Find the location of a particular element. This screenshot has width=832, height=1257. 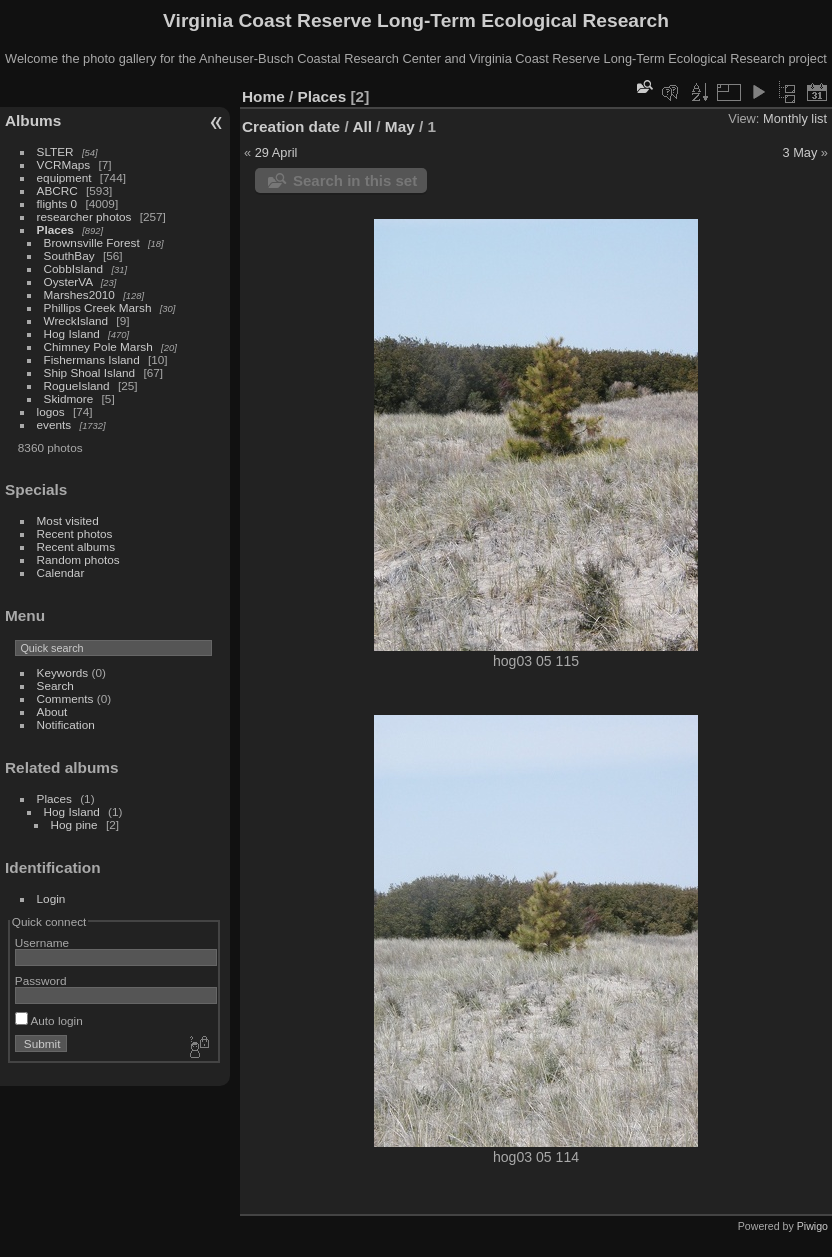

May is located at coordinates (400, 126).